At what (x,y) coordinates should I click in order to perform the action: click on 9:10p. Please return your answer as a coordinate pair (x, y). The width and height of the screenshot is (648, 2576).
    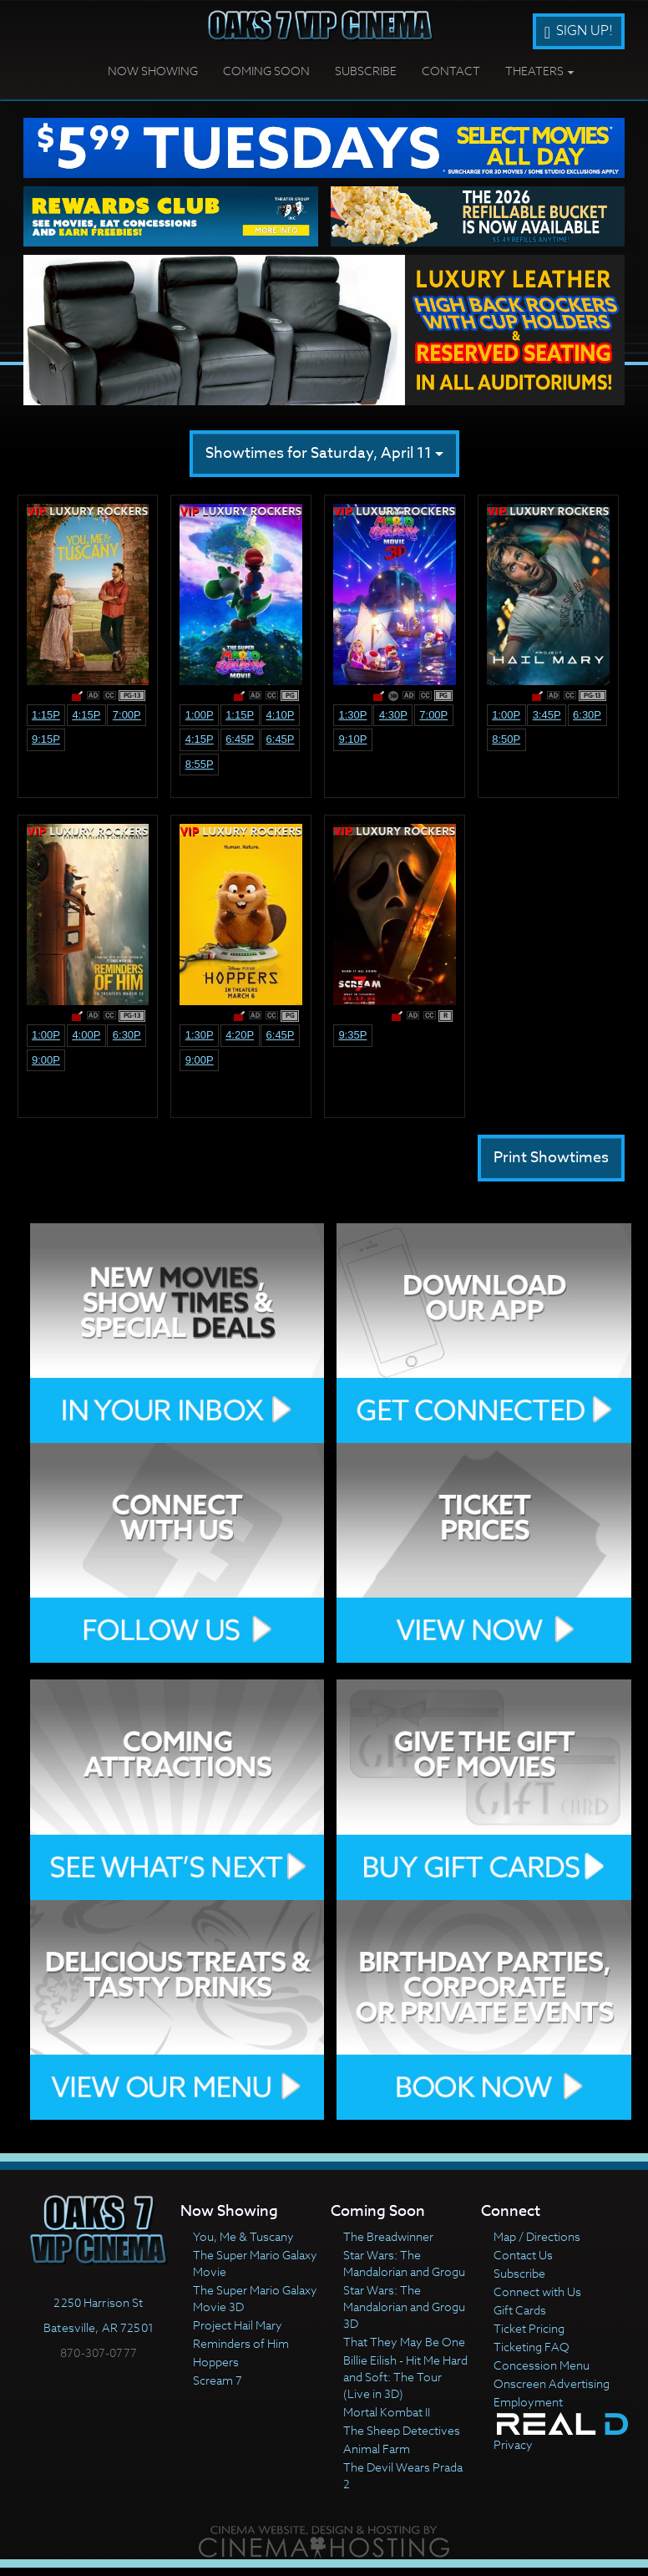
    Looking at the image, I should click on (352, 739).